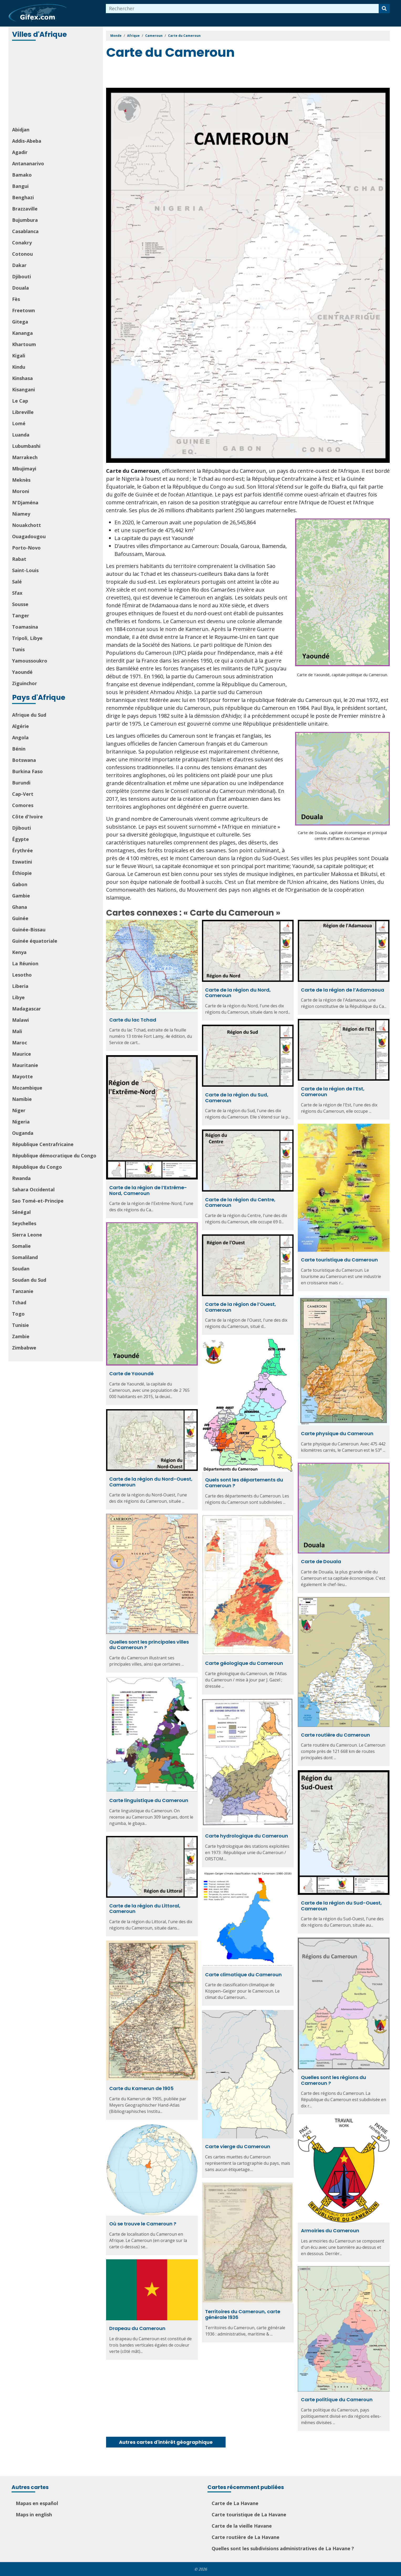 This screenshot has width=401, height=2576. I want to click on Porto-Novo, so click(26, 548).